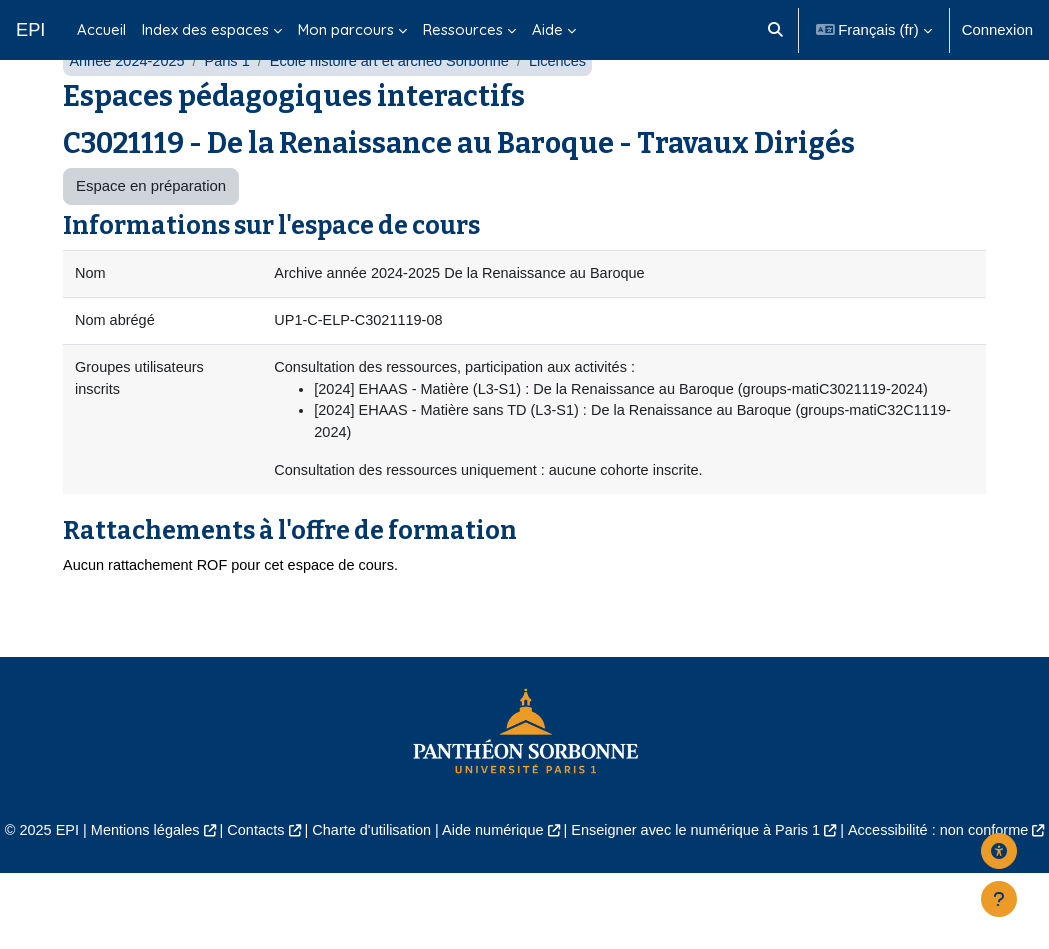  Describe the element at coordinates (101, 29) in the screenshot. I see `Accueil [menuitem]` at that location.